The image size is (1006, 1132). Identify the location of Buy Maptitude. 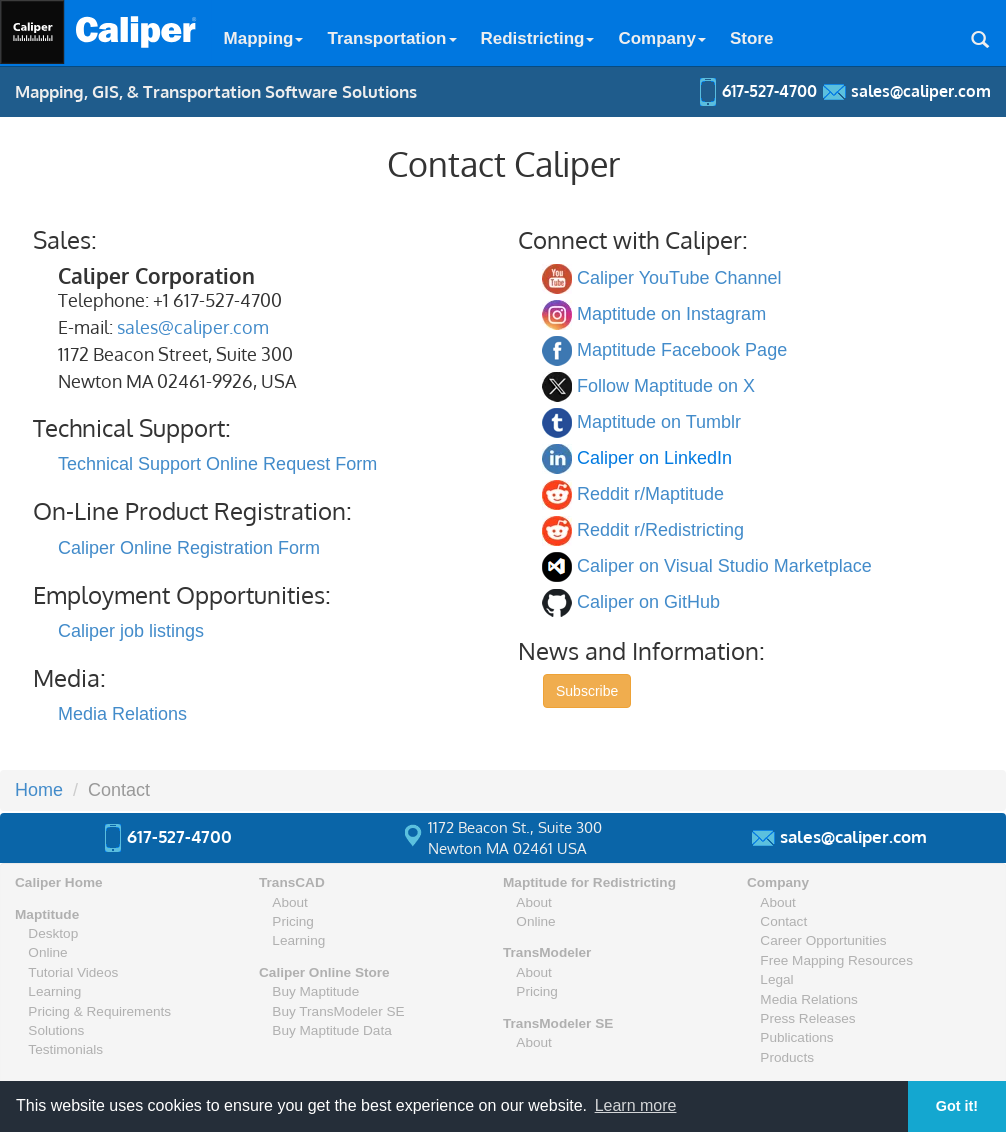
(315, 991).